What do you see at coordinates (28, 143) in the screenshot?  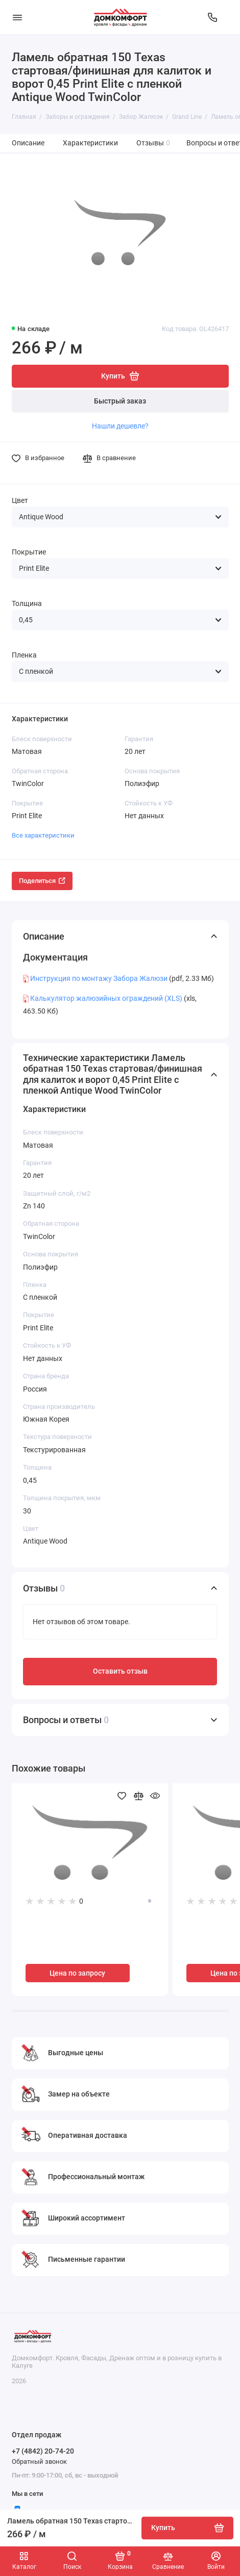 I see `Описание` at bounding box center [28, 143].